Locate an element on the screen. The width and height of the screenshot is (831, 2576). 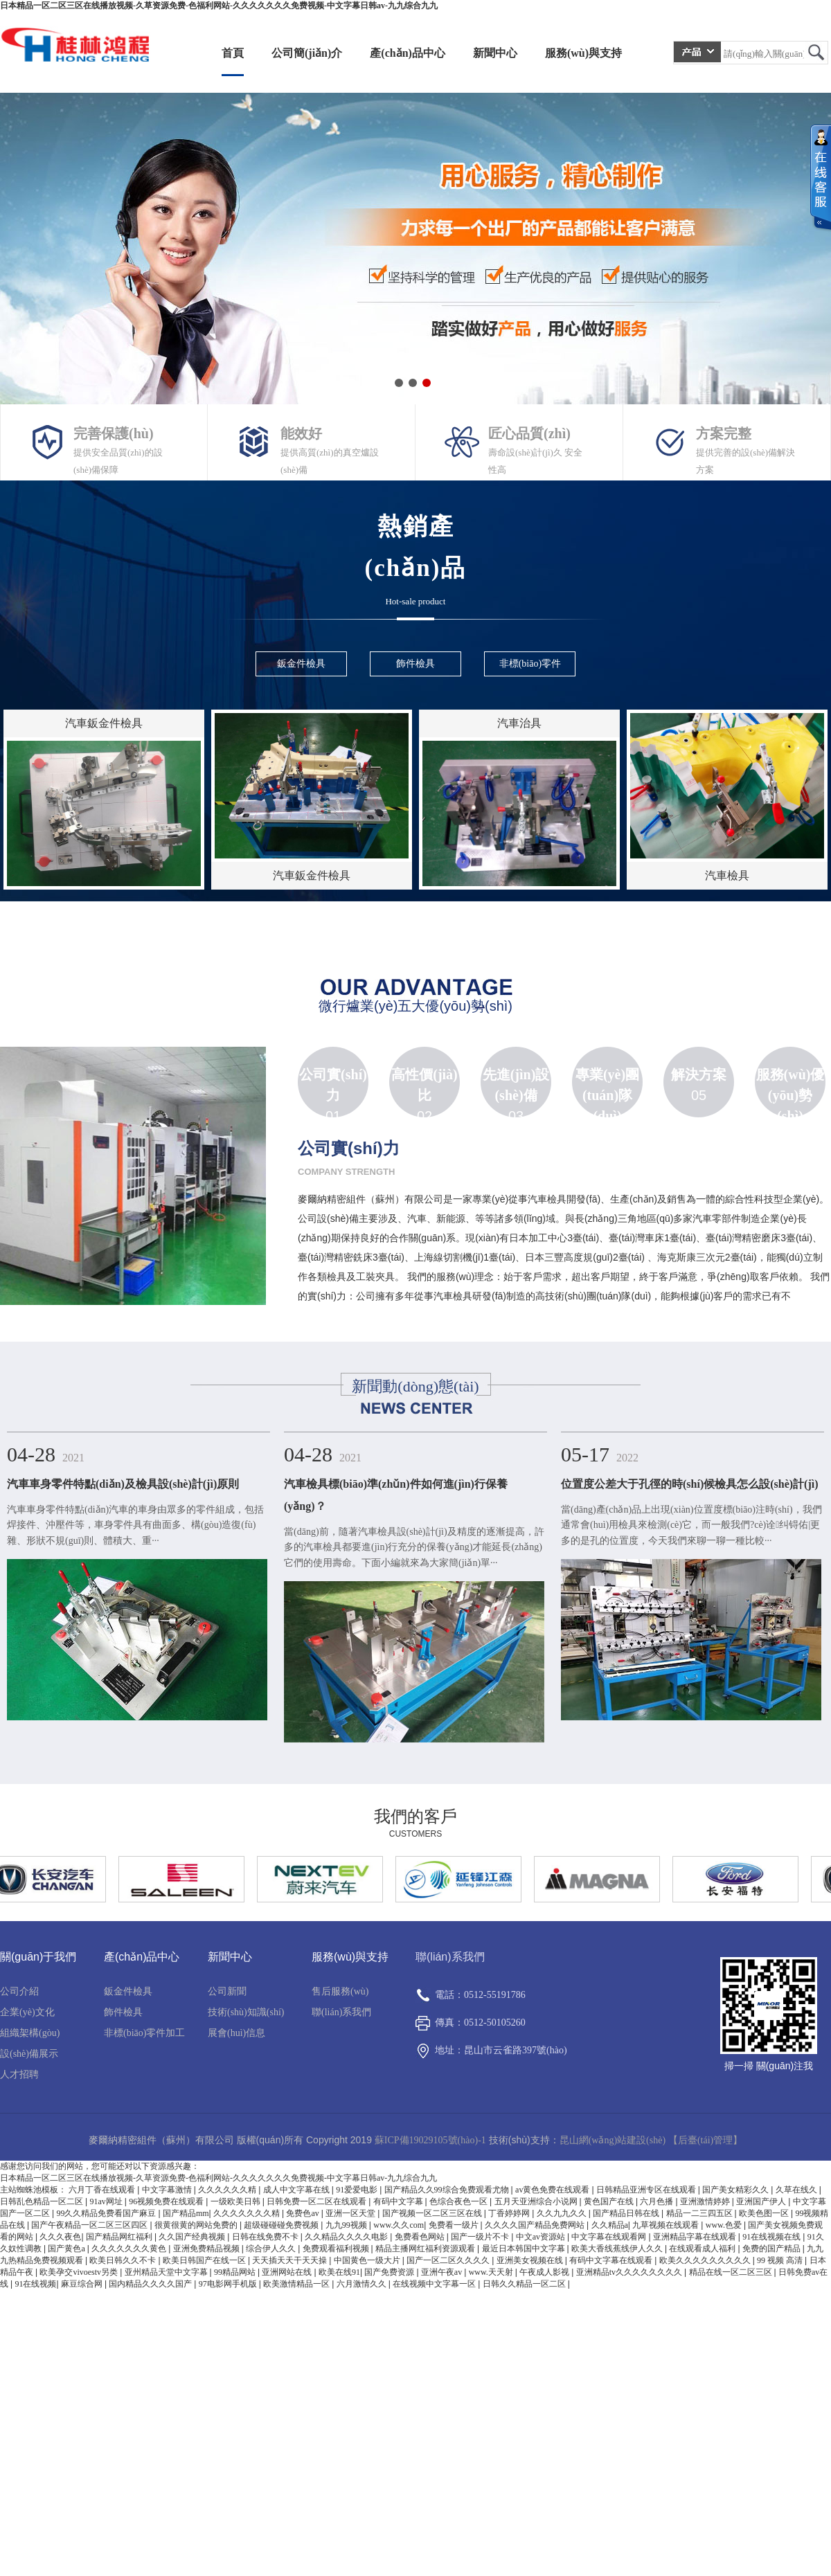
先進(jìn)設(shè)備 is located at coordinates (516, 1085).